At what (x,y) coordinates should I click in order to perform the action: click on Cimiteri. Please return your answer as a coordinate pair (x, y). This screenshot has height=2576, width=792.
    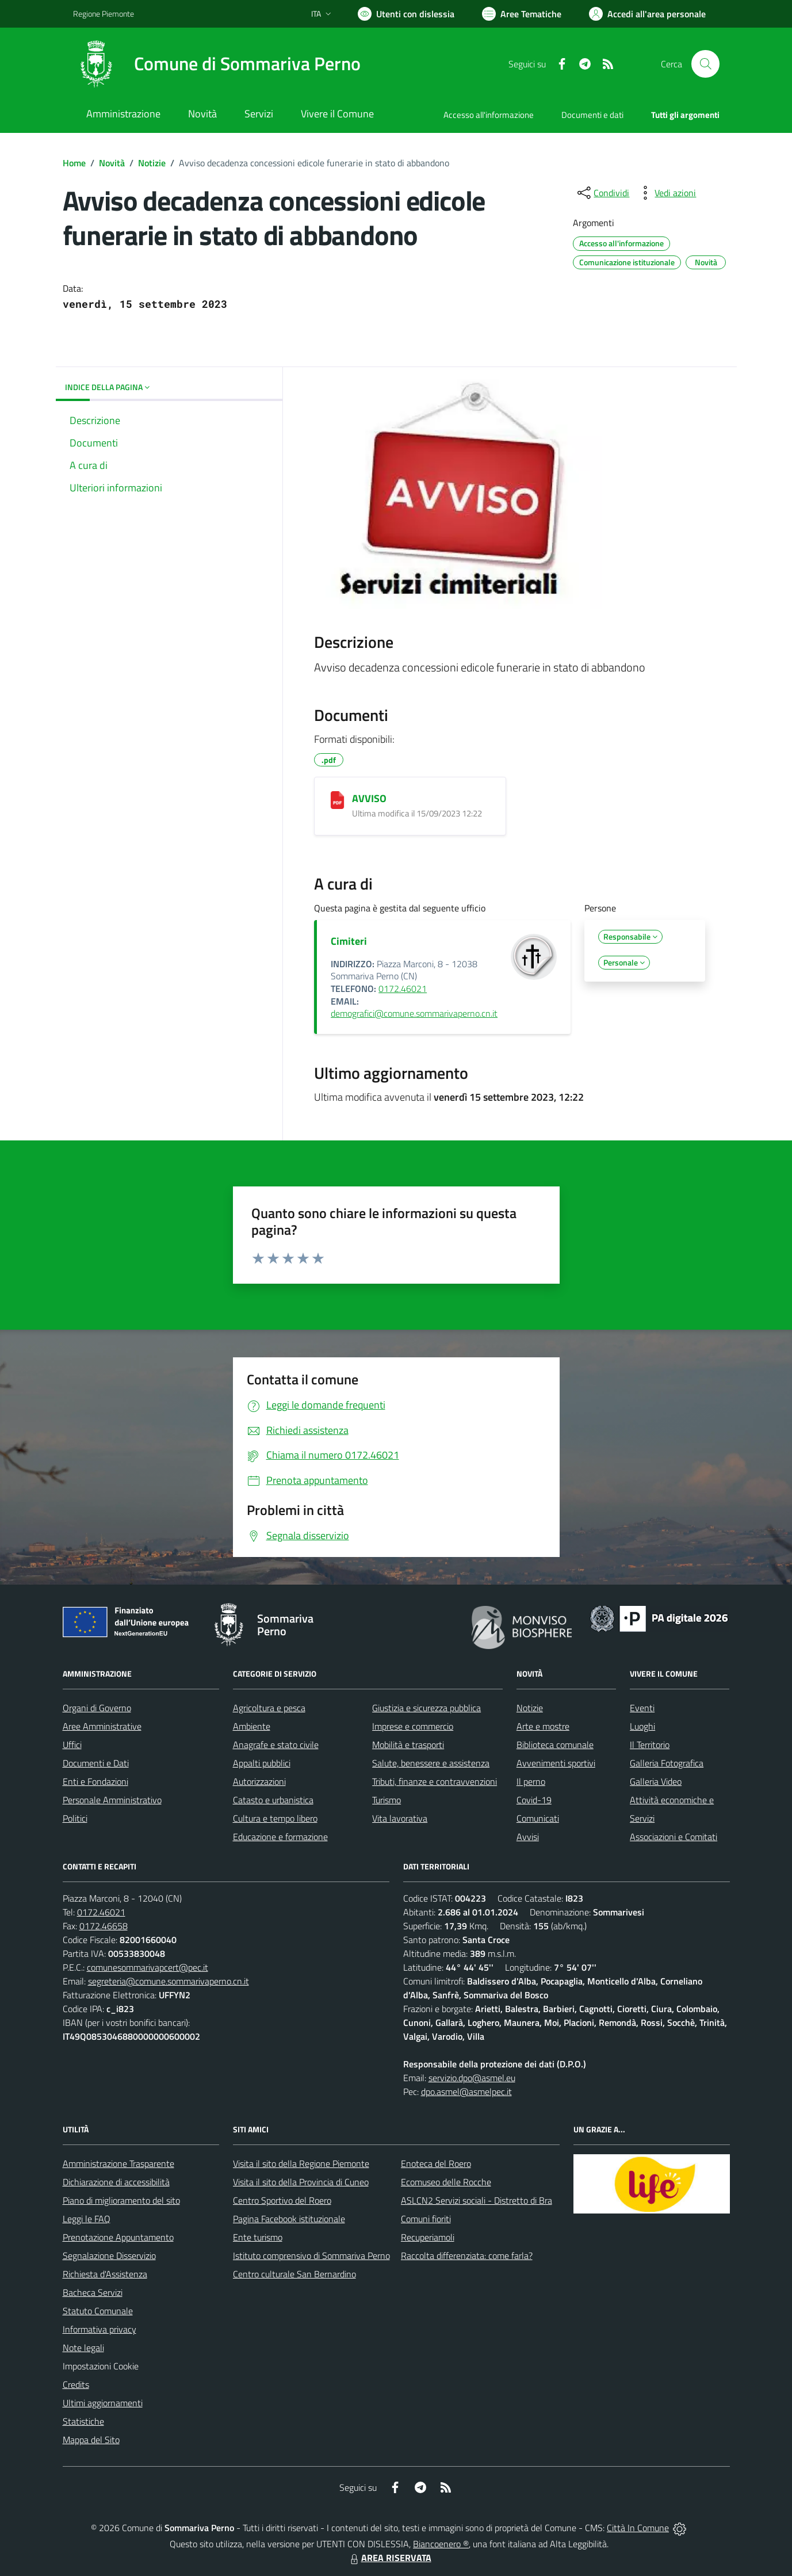
    Looking at the image, I should click on (349, 941).